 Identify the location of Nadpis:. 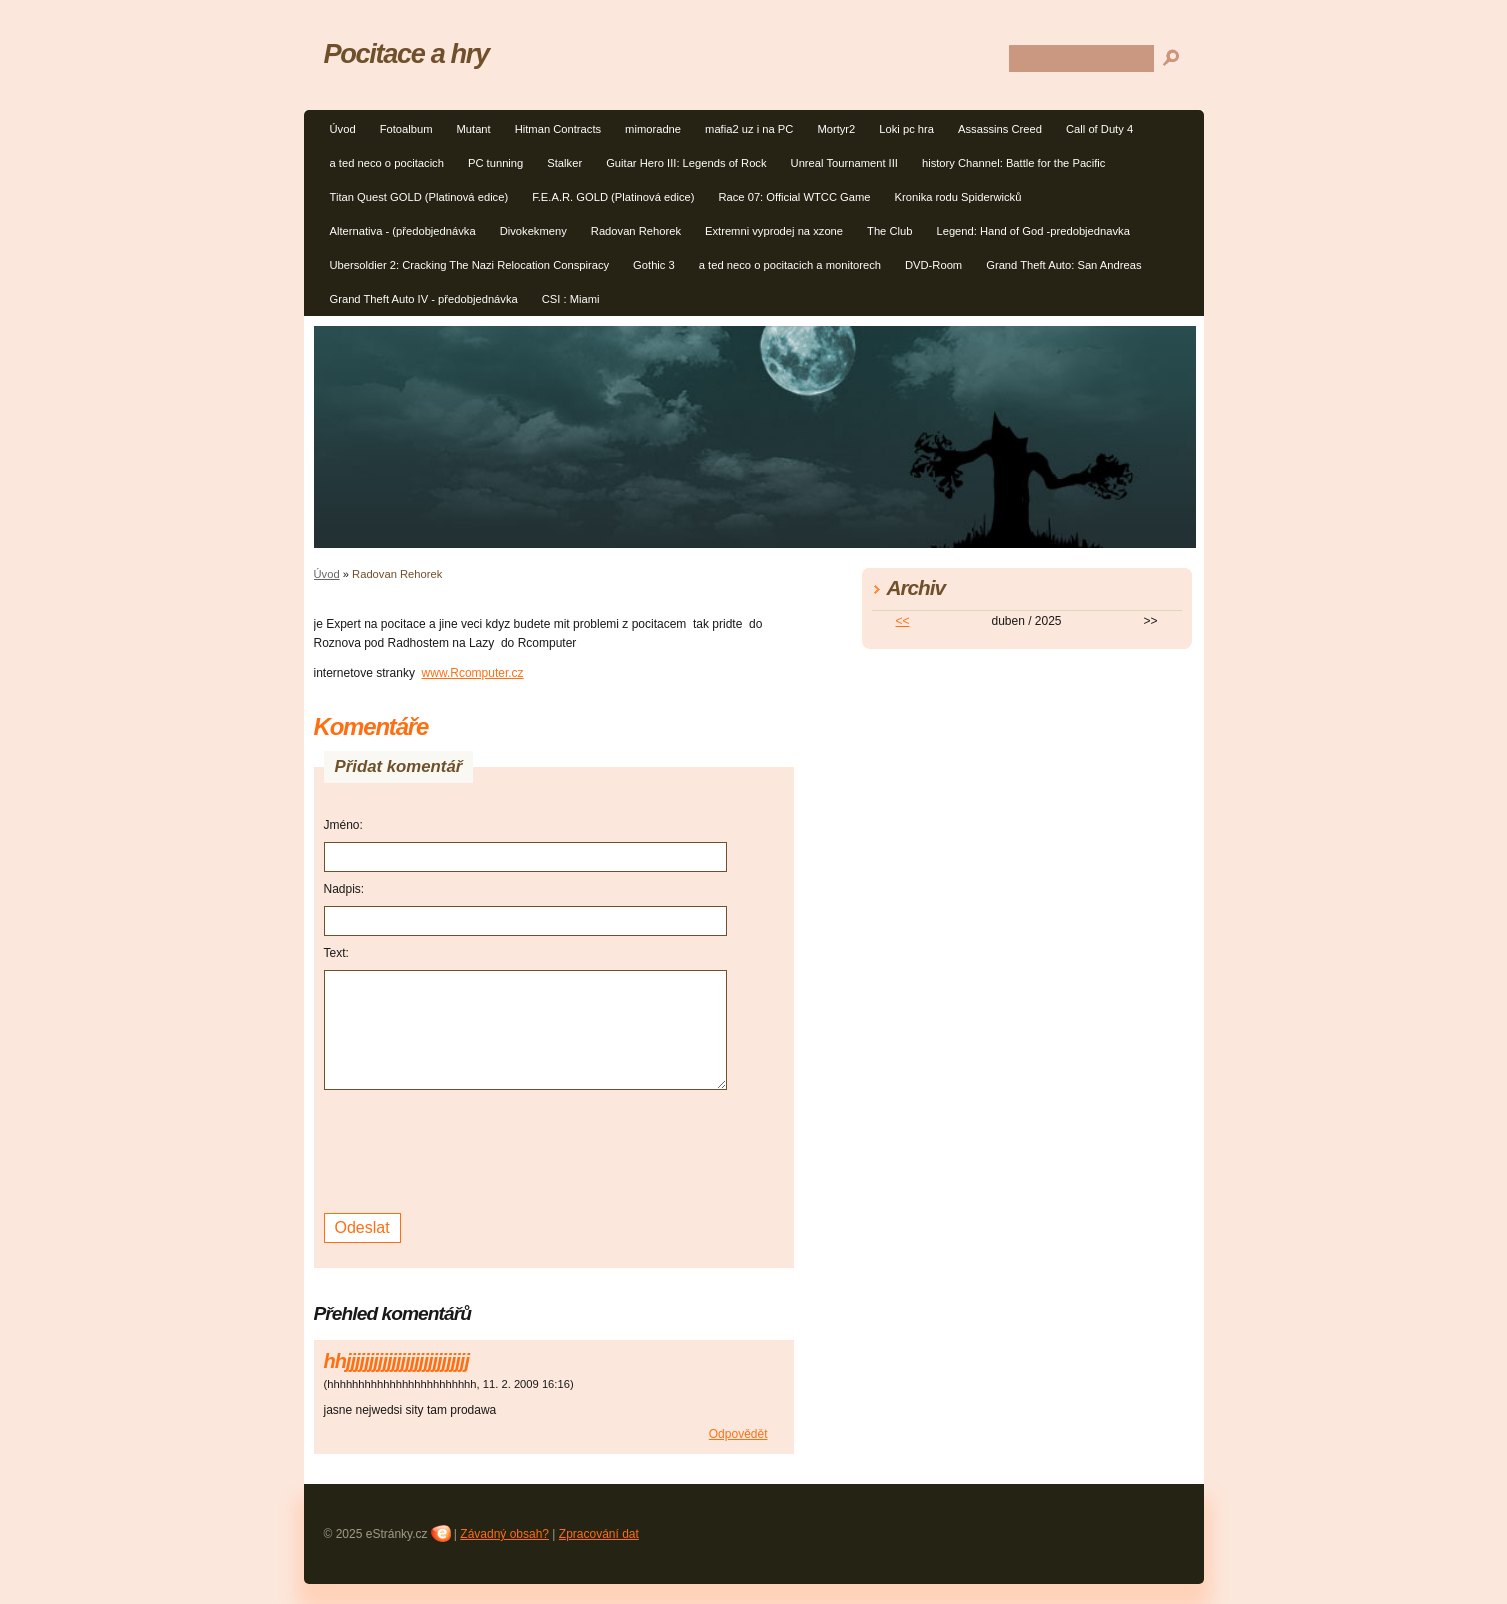
(344, 889).